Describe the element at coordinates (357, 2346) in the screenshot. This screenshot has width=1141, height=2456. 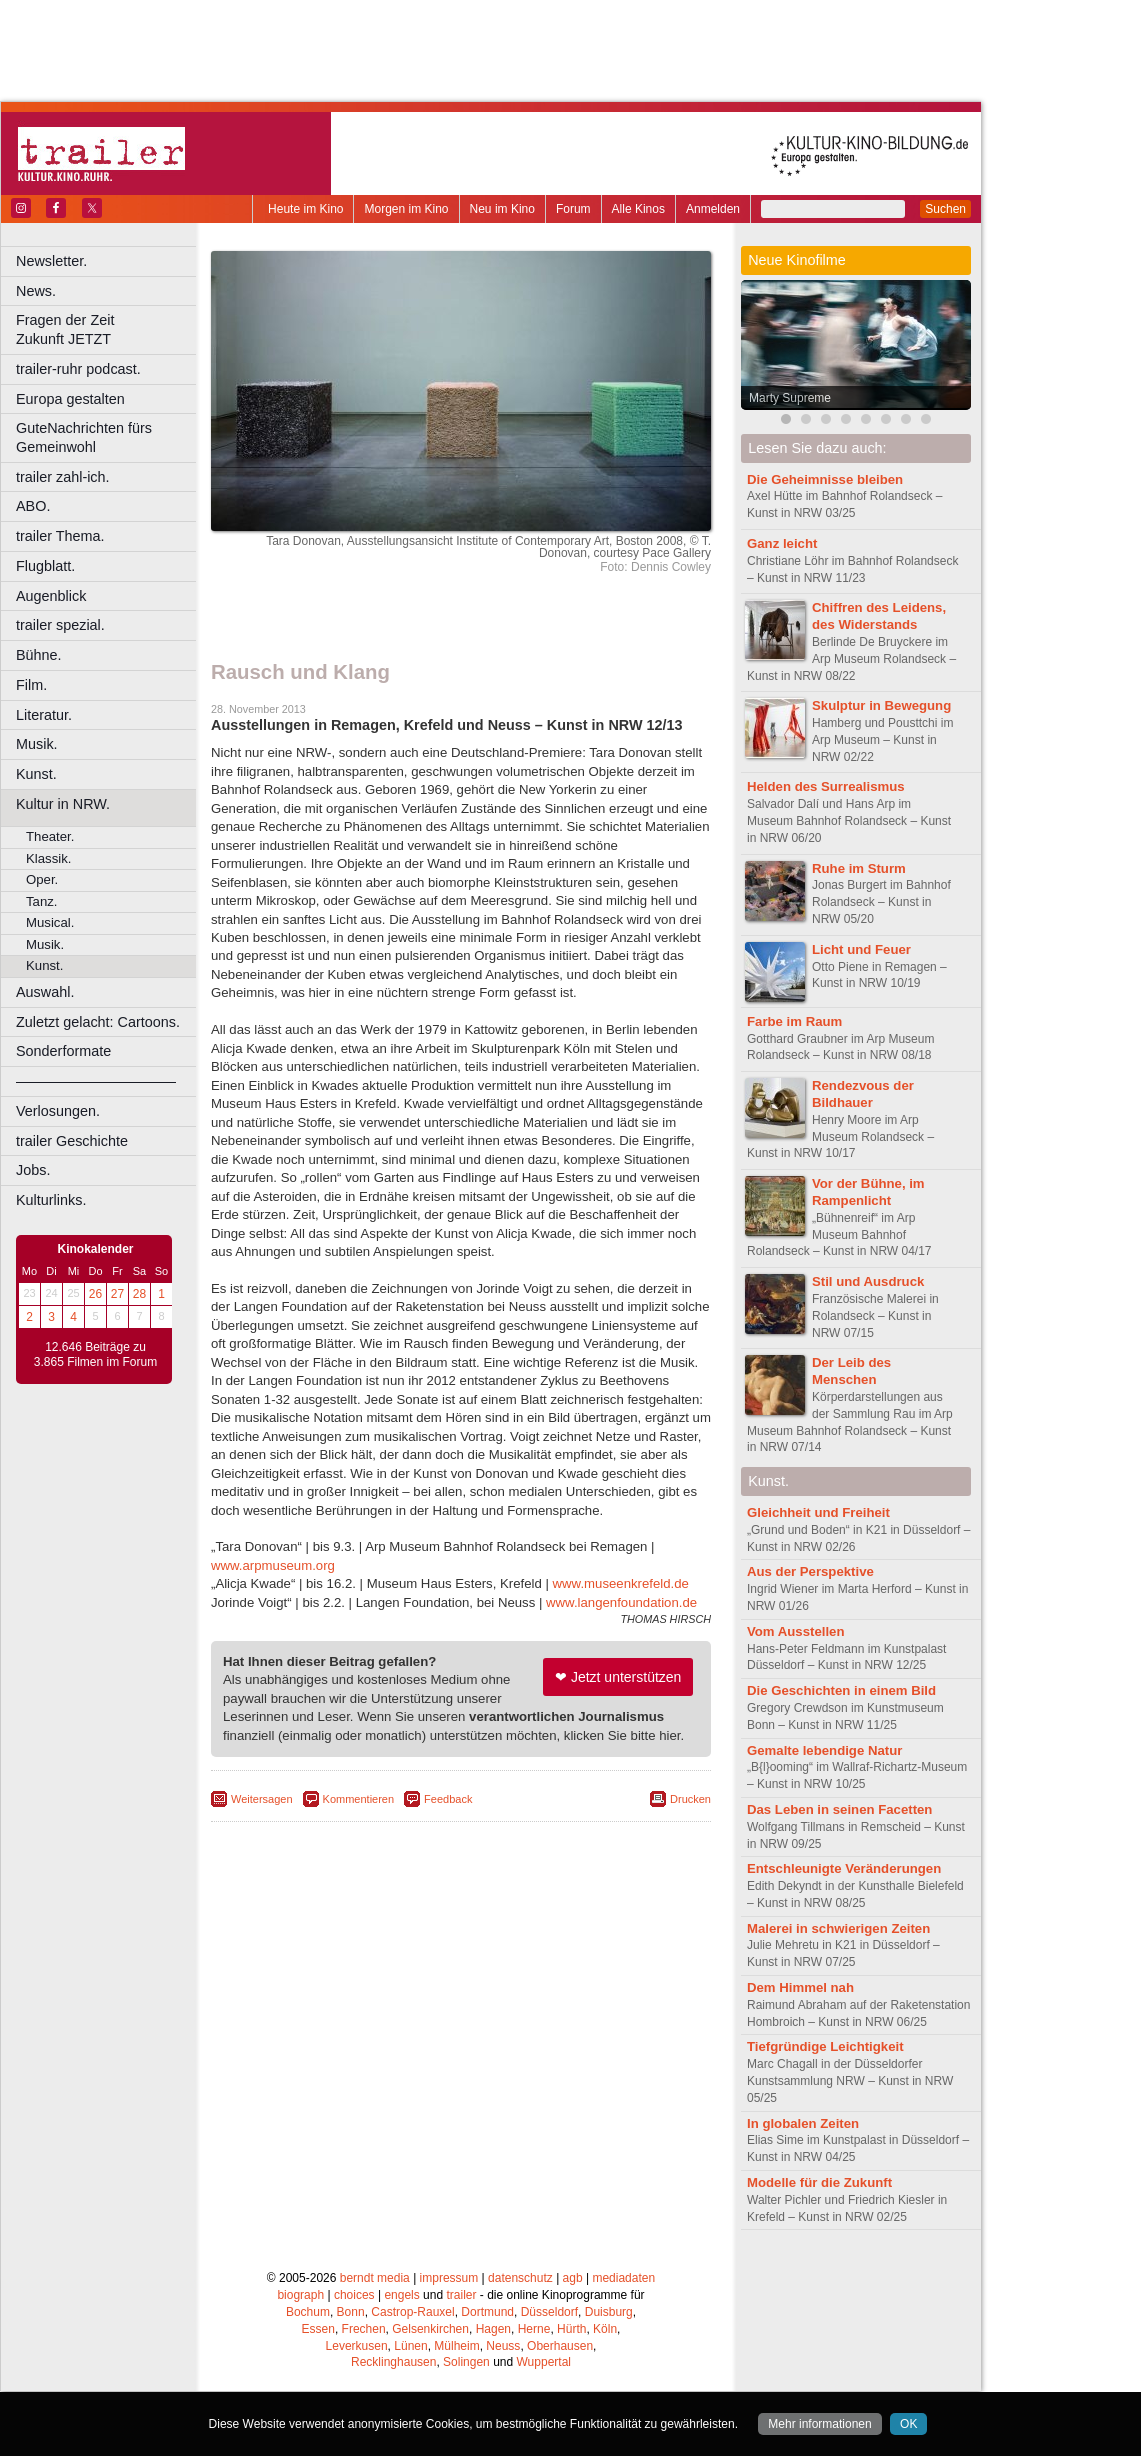
I see `Leverkusen` at that location.